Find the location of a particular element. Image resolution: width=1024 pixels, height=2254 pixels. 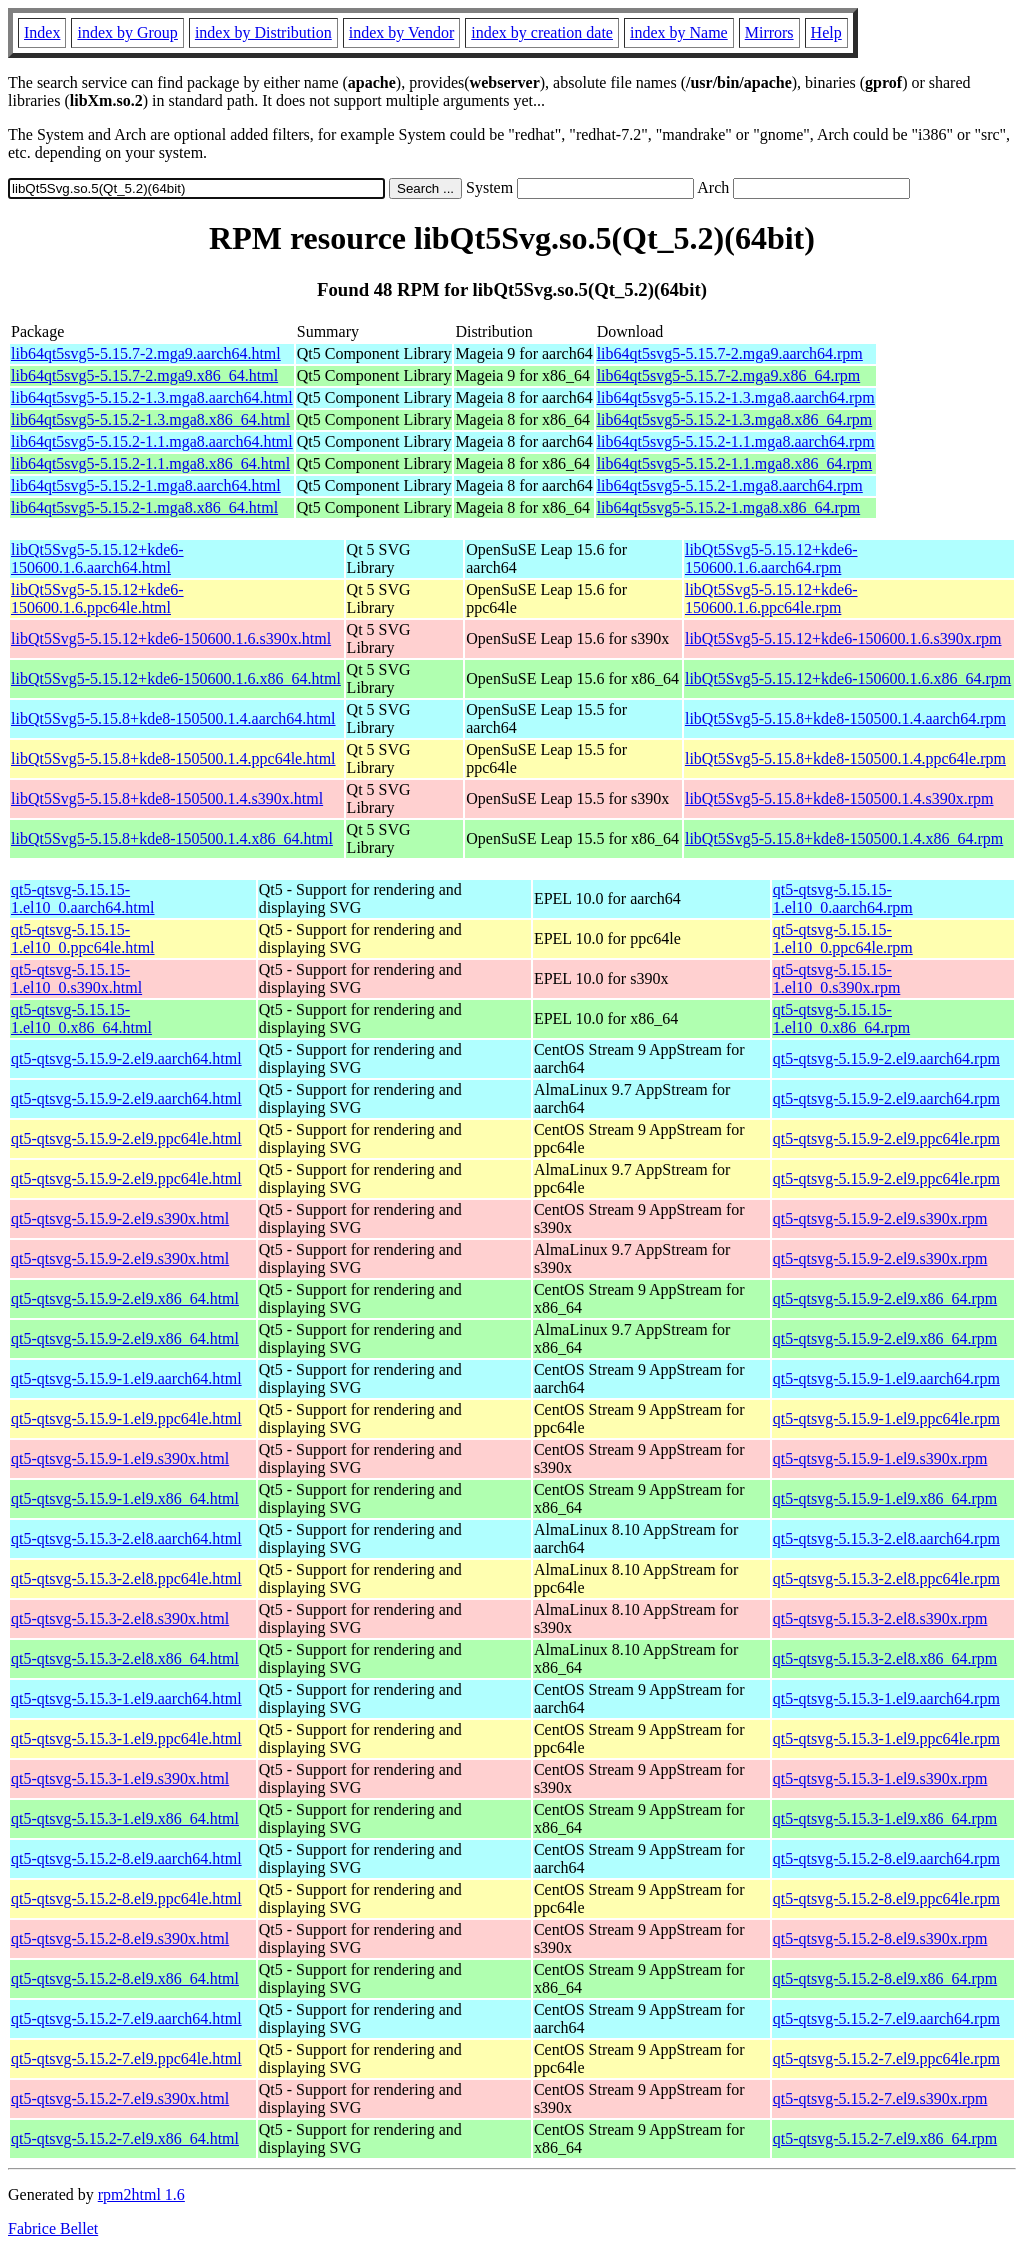

libQt5Svg5-5.15.8+kde8-150500.1.4.s390x.html is located at coordinates (167, 798).